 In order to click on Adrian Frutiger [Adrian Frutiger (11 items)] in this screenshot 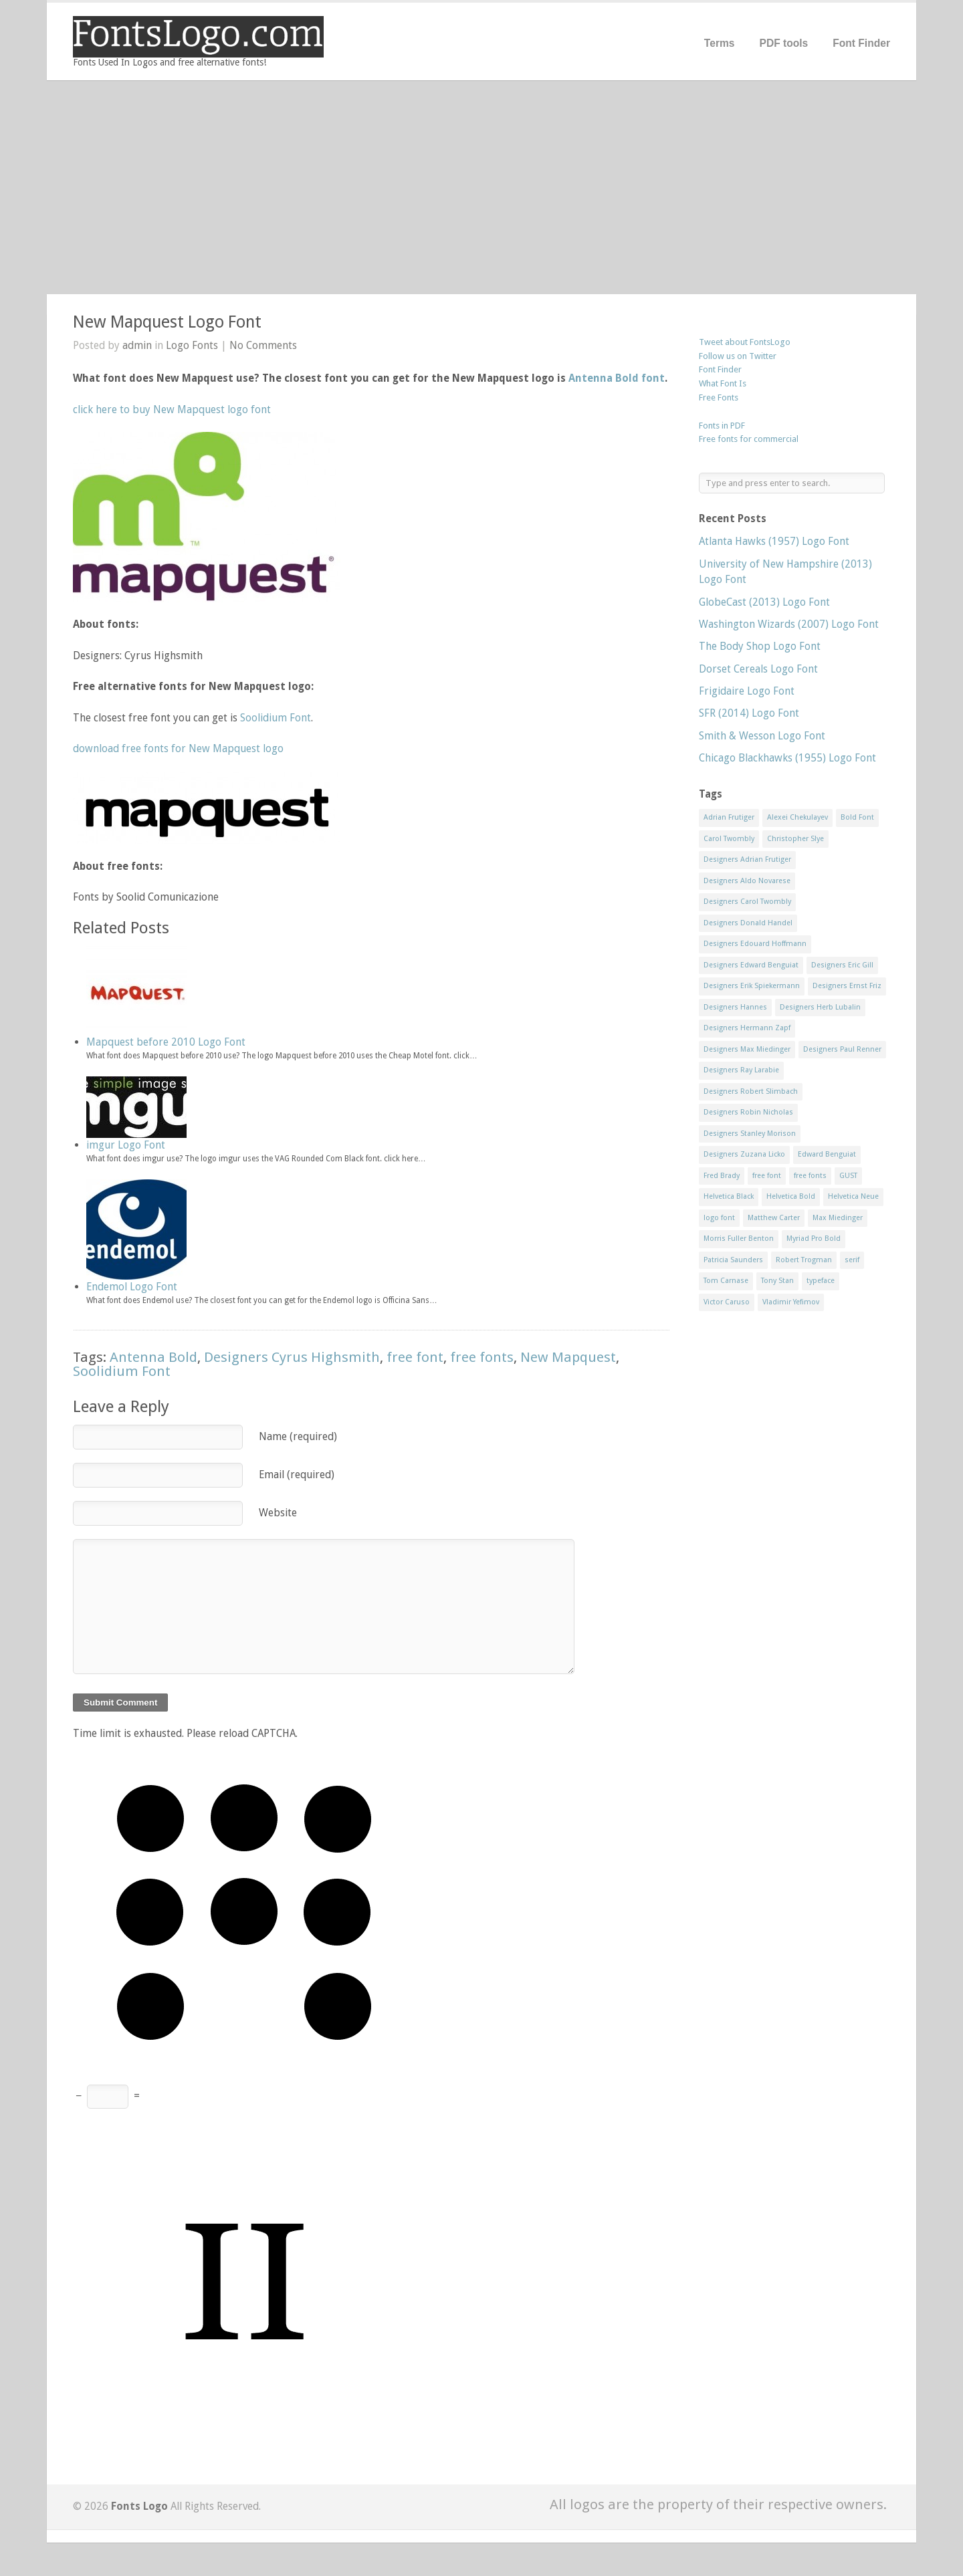, I will do `click(729, 817)`.